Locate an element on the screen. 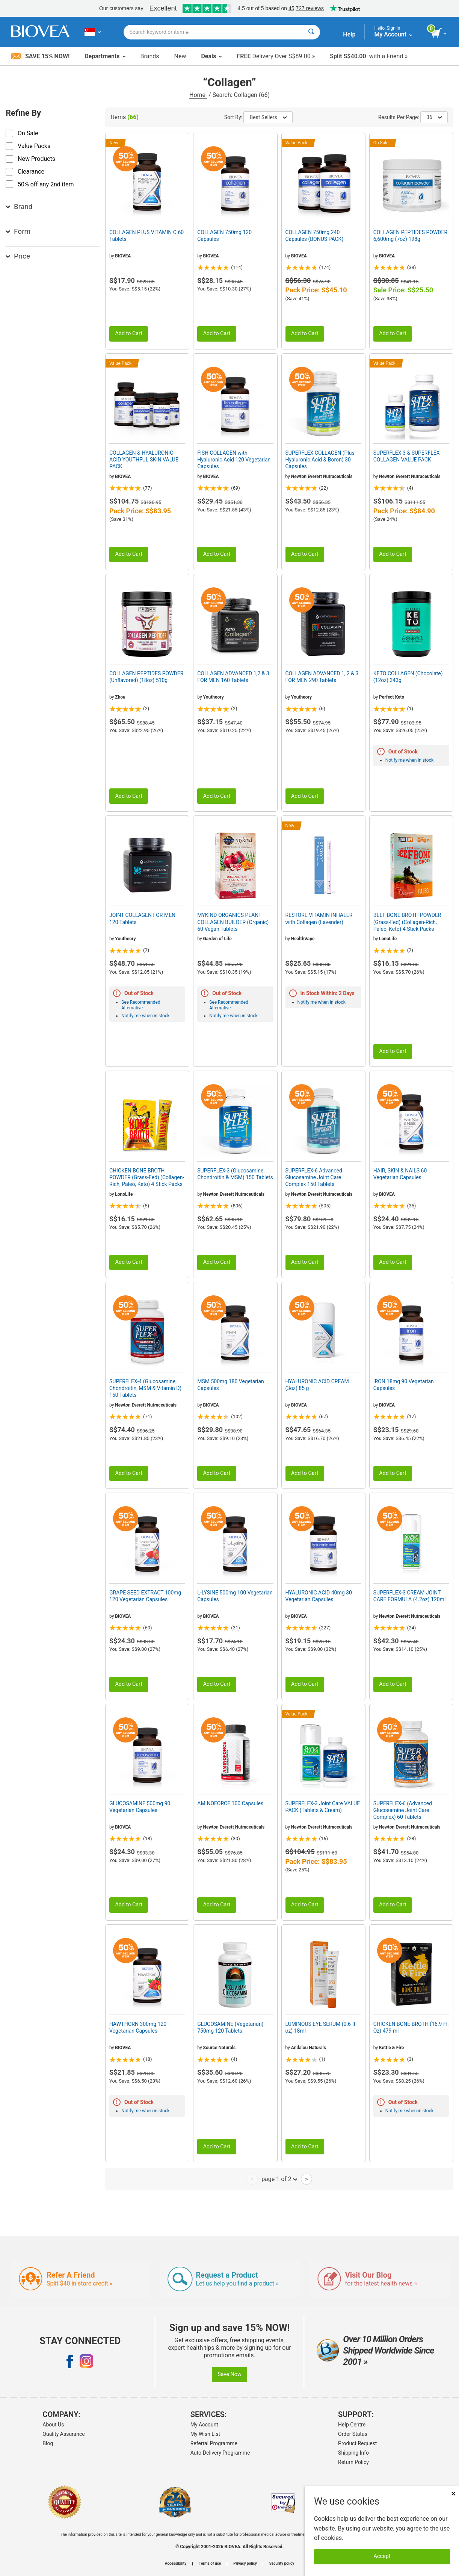 This screenshot has height=2576, width=459. GLUCOSAMINE 500mg 90 Vegetarian Capsules is located at coordinates (139, 1806).